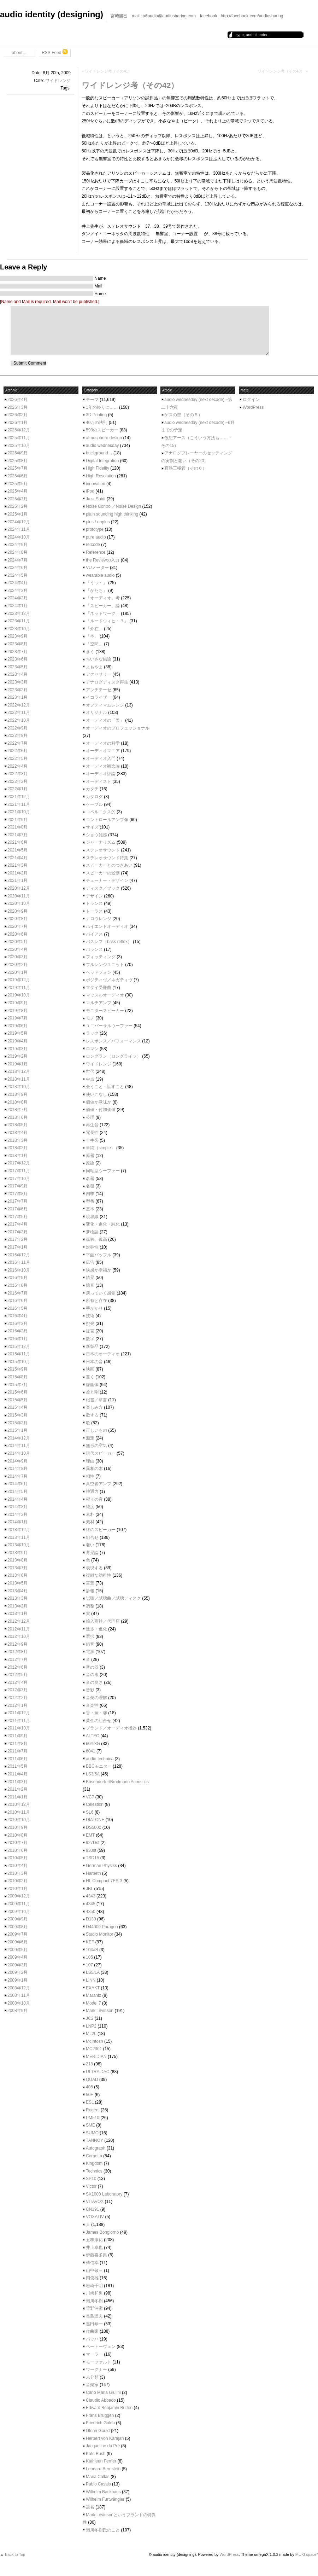  I want to click on Marantz, so click(93, 1995).